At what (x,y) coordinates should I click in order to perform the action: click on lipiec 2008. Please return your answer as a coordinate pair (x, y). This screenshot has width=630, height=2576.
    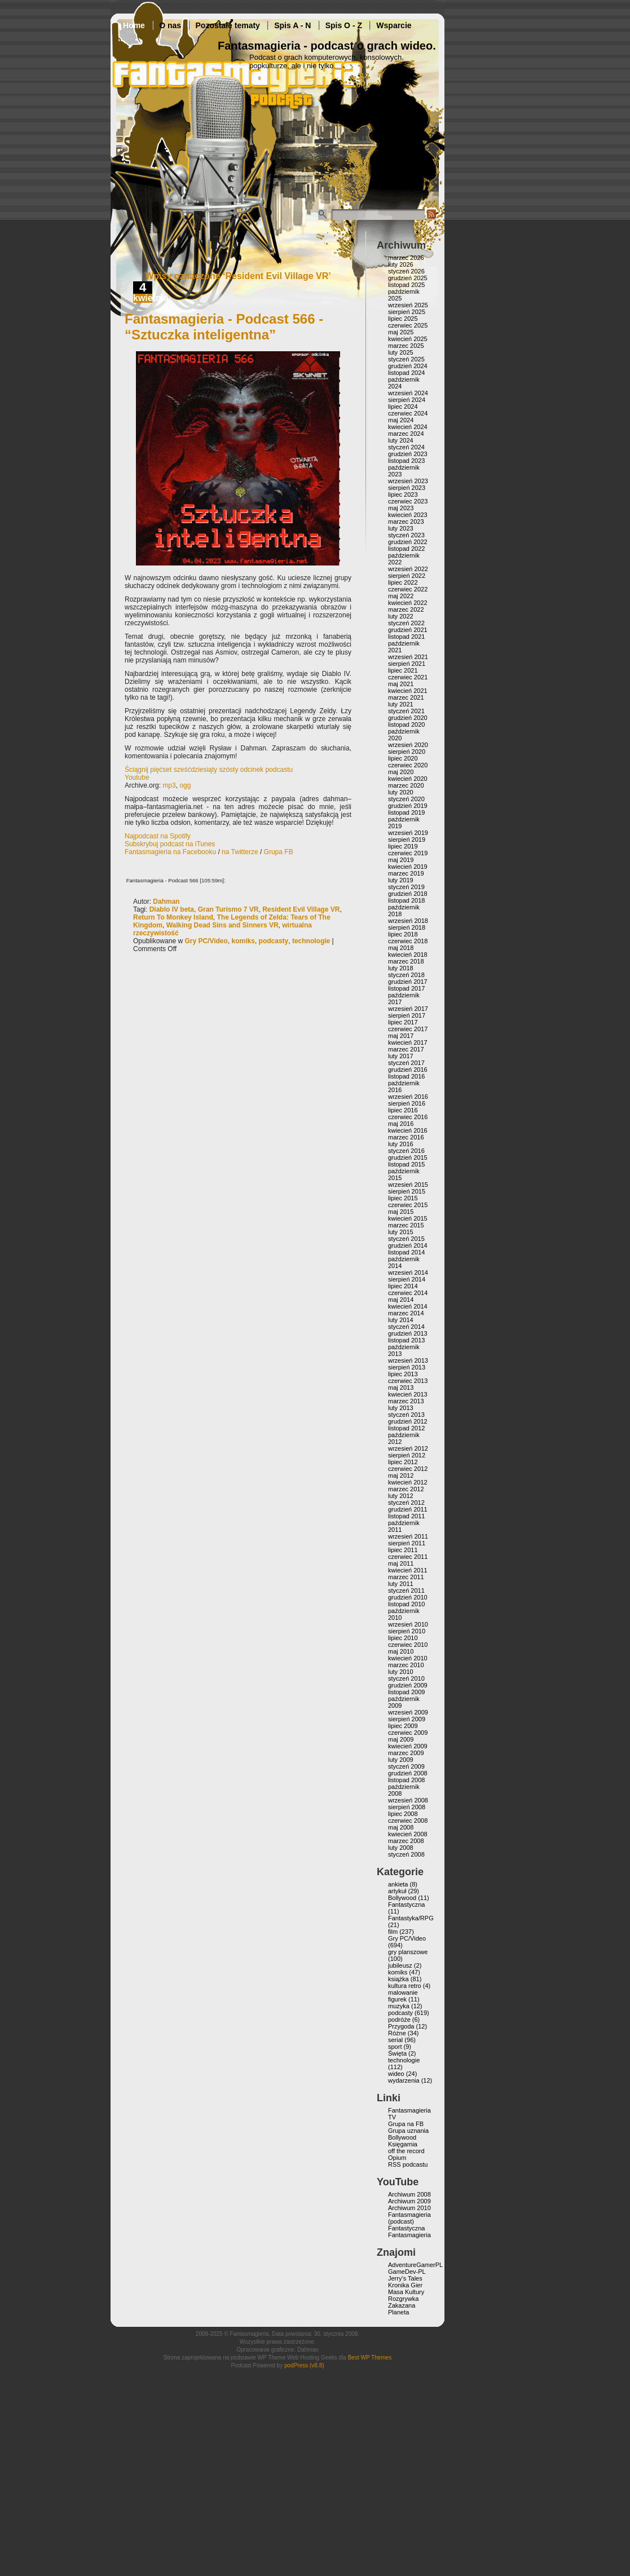
    Looking at the image, I should click on (403, 1813).